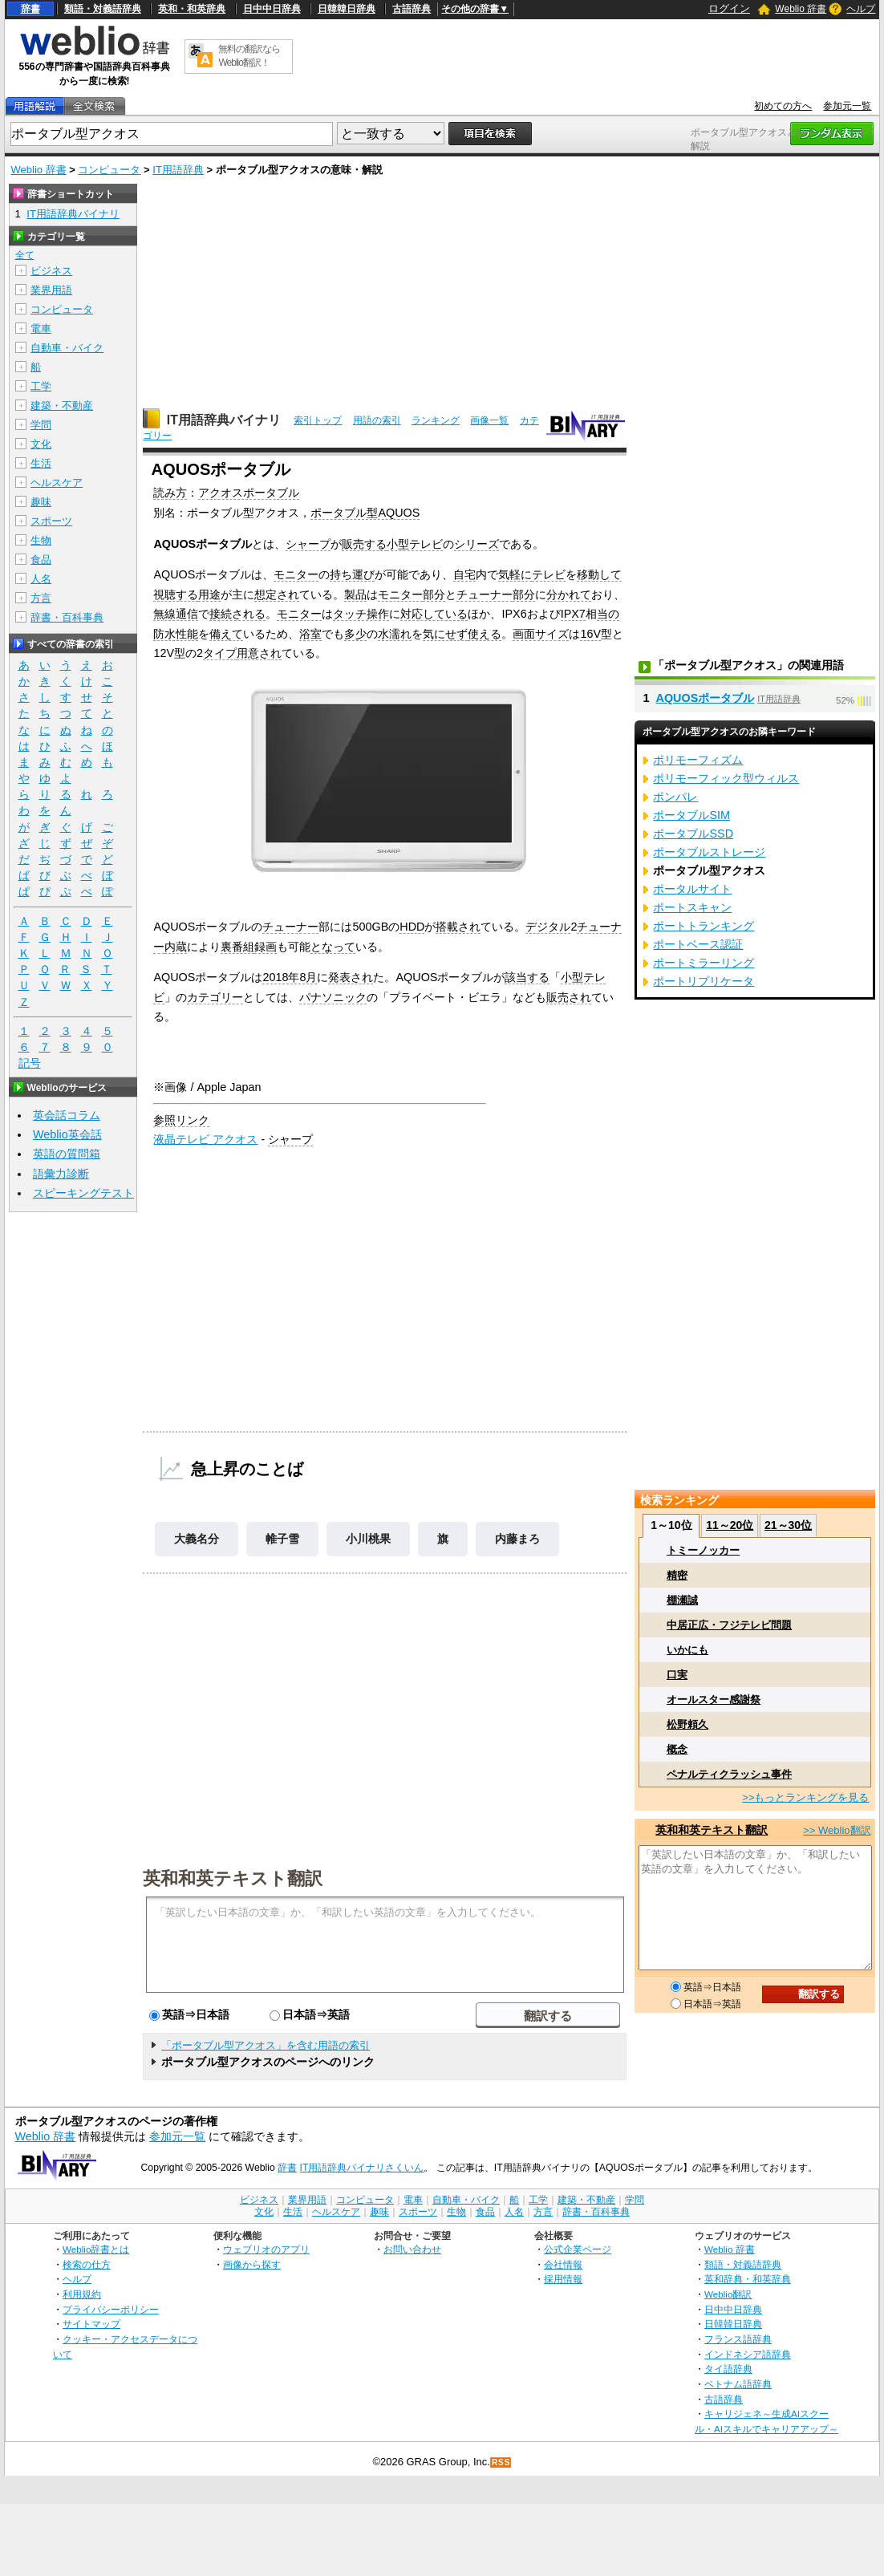 This screenshot has width=884, height=2576. Describe the element at coordinates (310, 633) in the screenshot. I see `浴室` at that location.